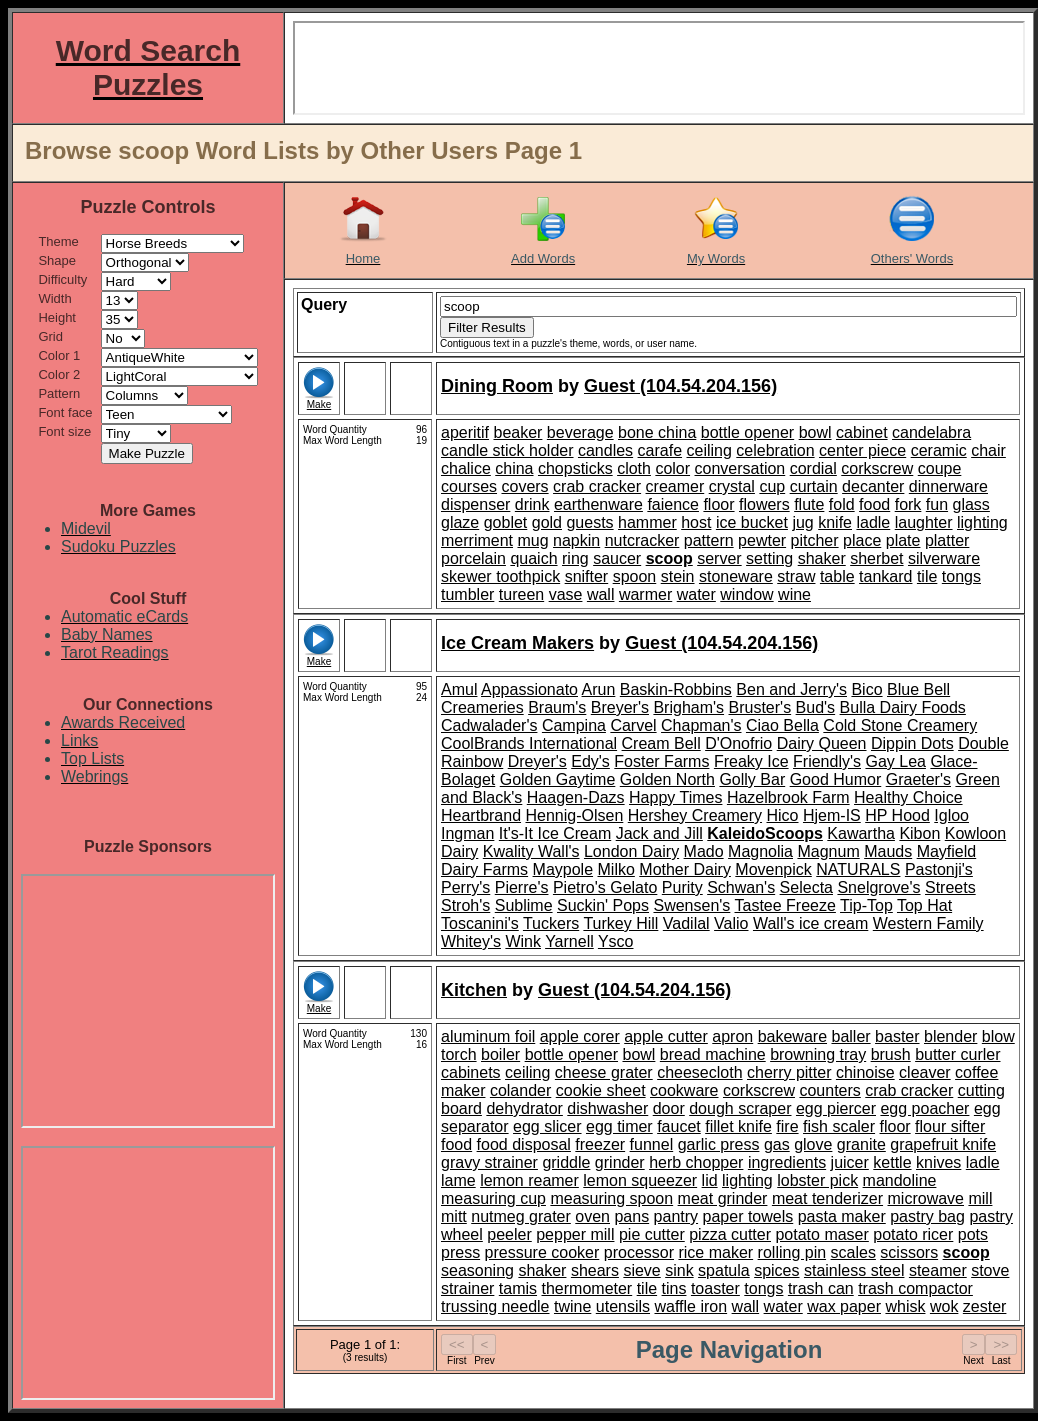 The width and height of the screenshot is (1038, 1421). What do you see at coordinates (939, 869) in the screenshot?
I see `Pastonji's` at bounding box center [939, 869].